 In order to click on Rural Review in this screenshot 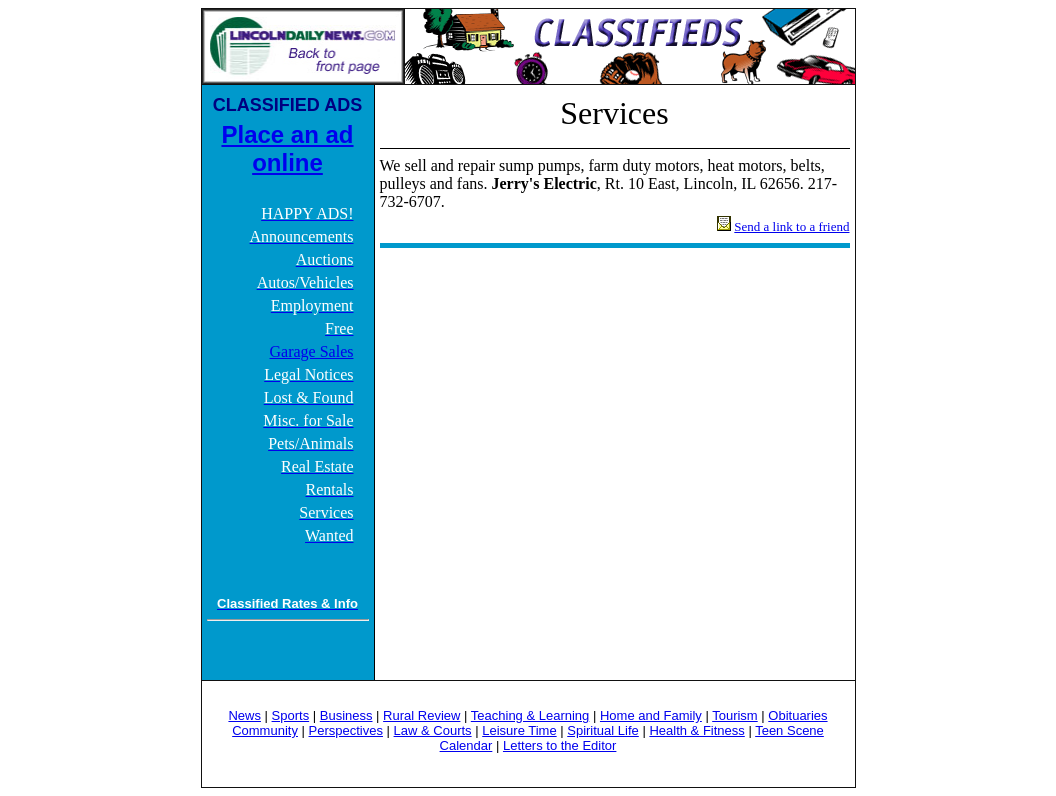, I will do `click(421, 715)`.